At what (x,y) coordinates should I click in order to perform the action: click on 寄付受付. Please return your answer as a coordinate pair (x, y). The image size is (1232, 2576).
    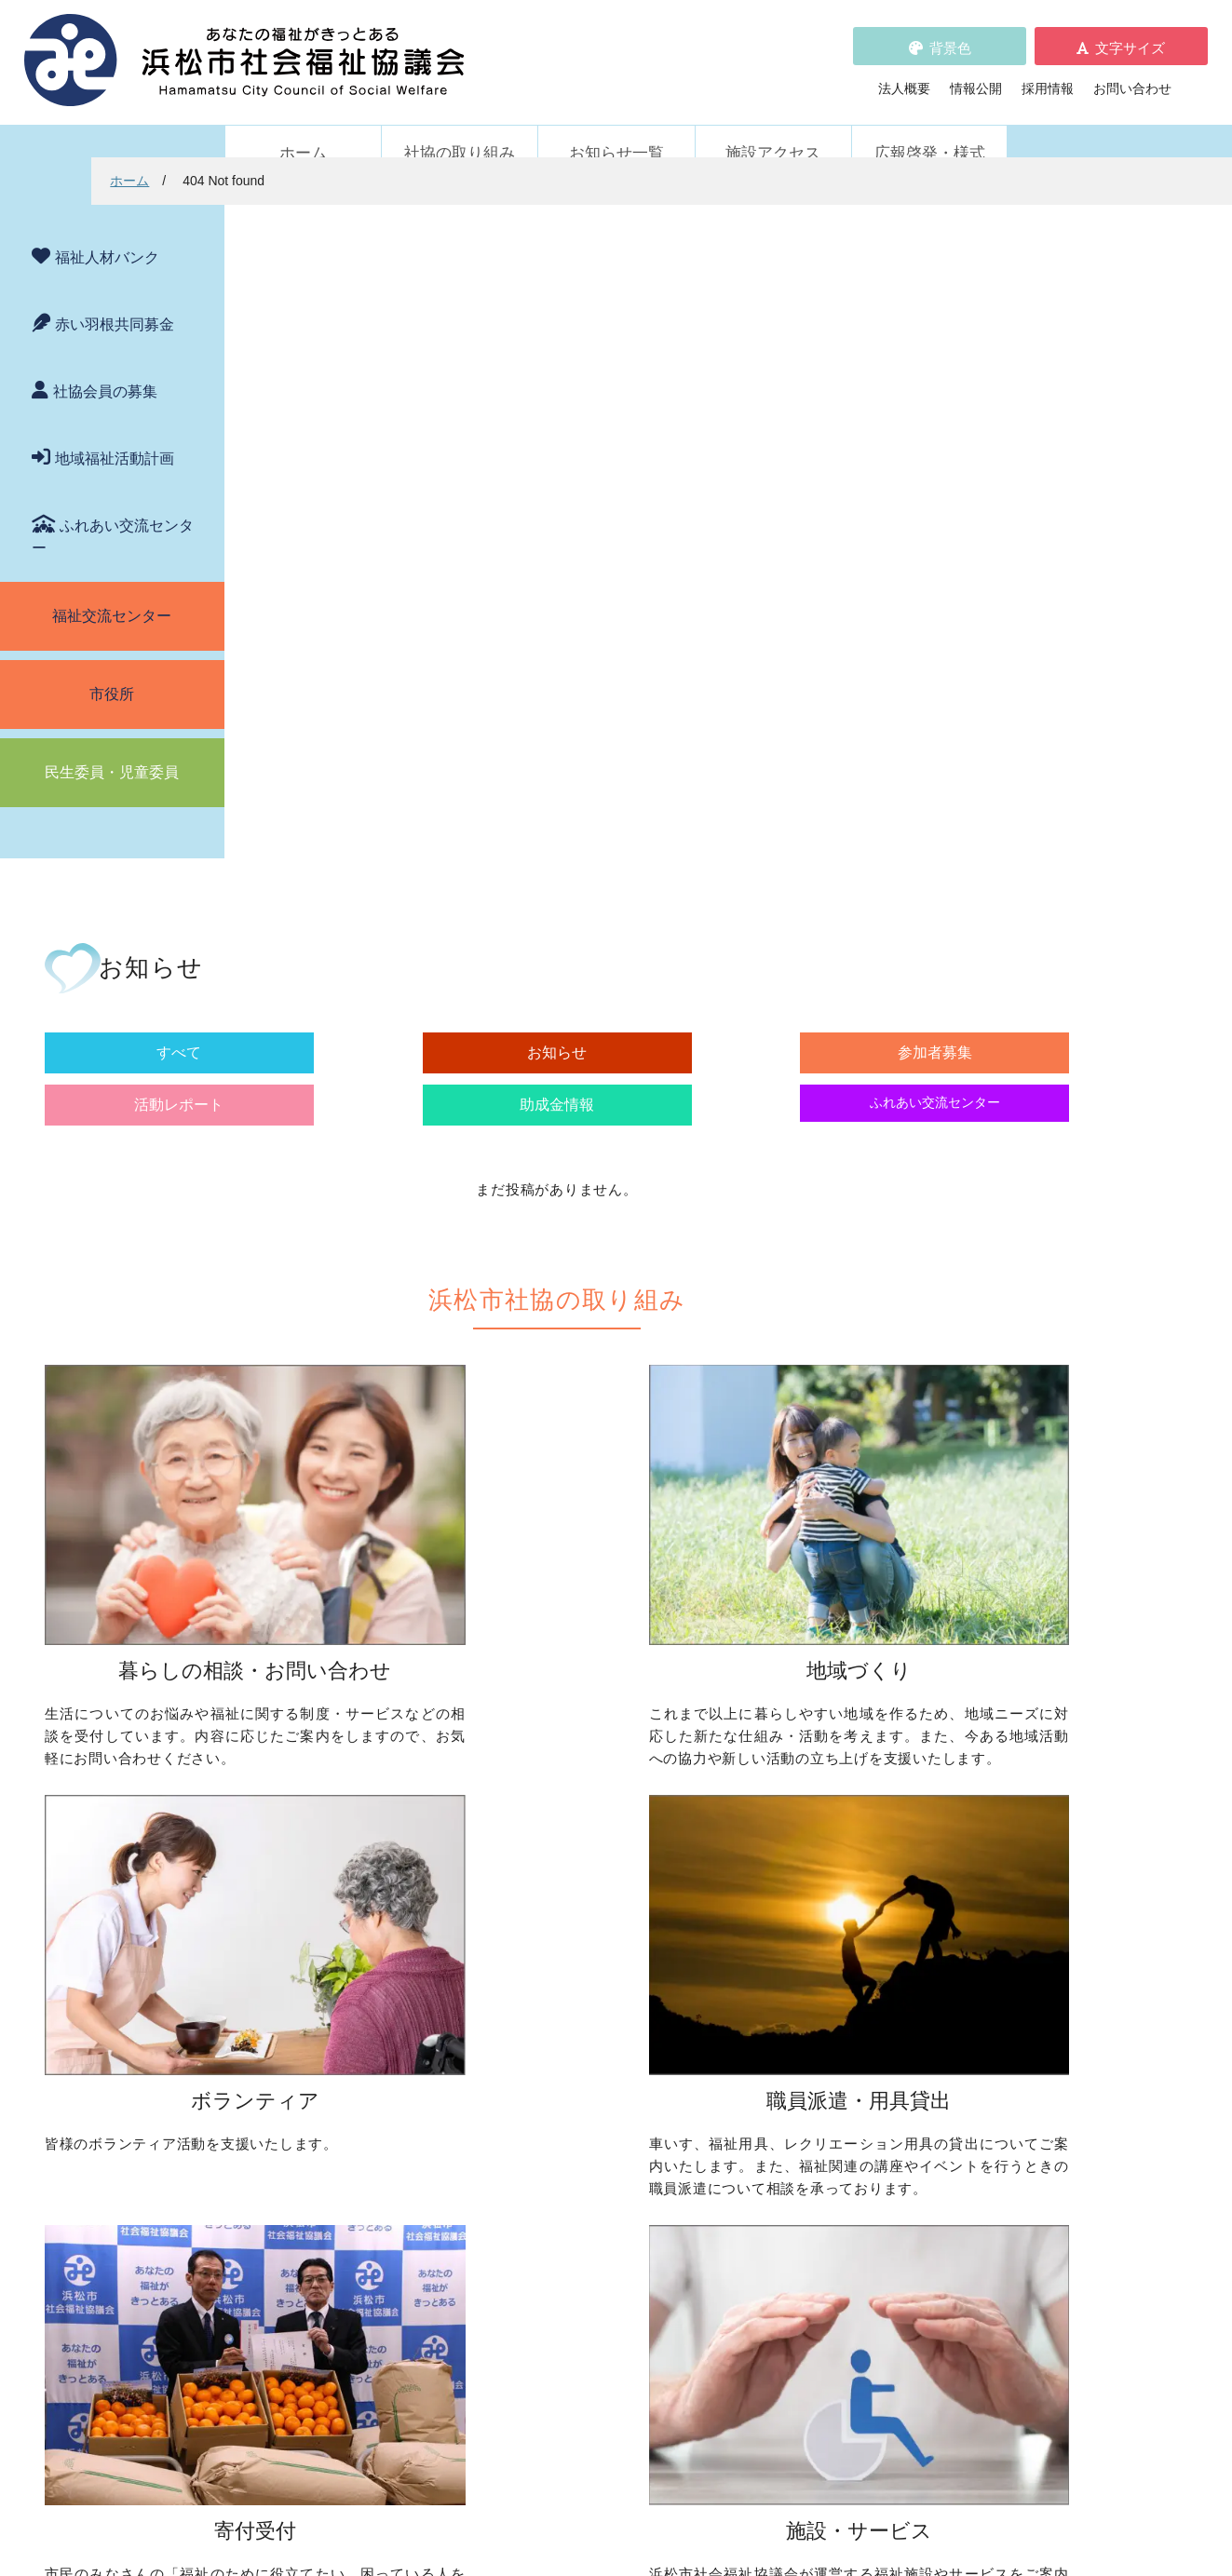
    Looking at the image, I should click on (535, 1968).